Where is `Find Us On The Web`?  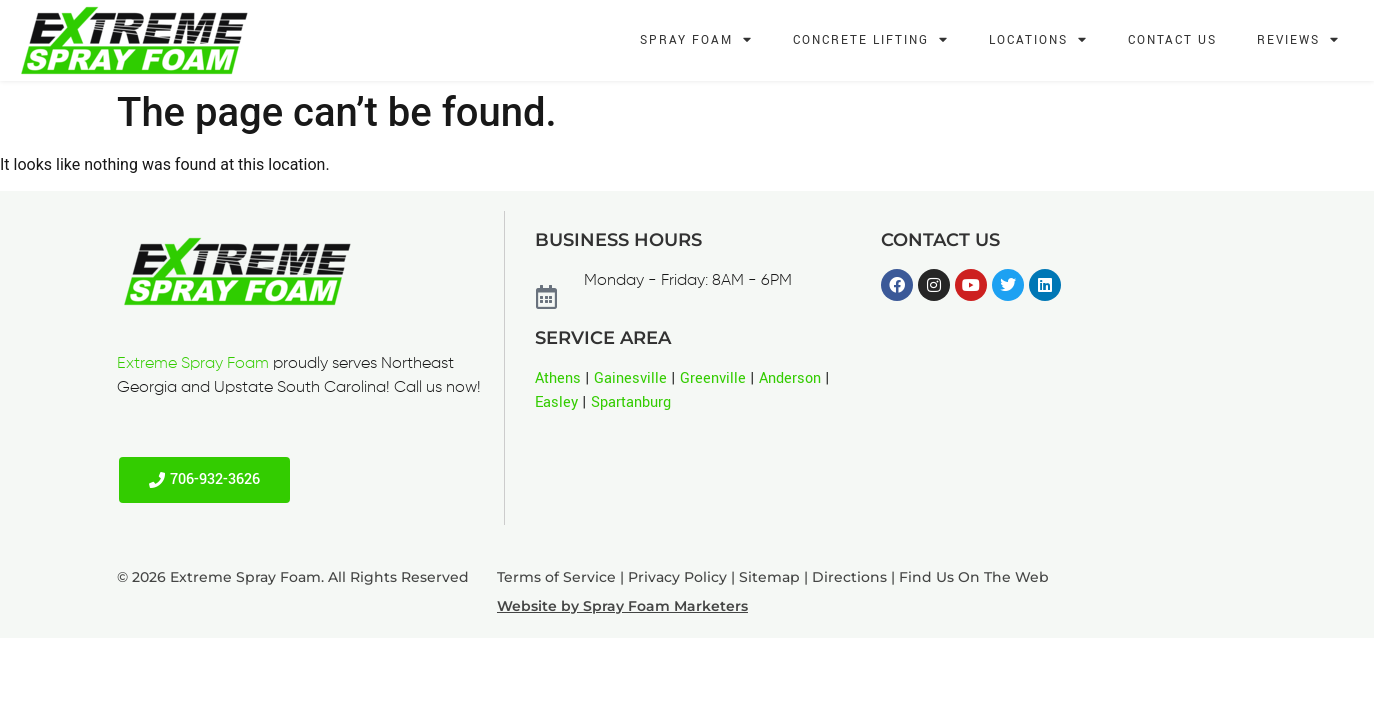 Find Us On The Web is located at coordinates (974, 577).